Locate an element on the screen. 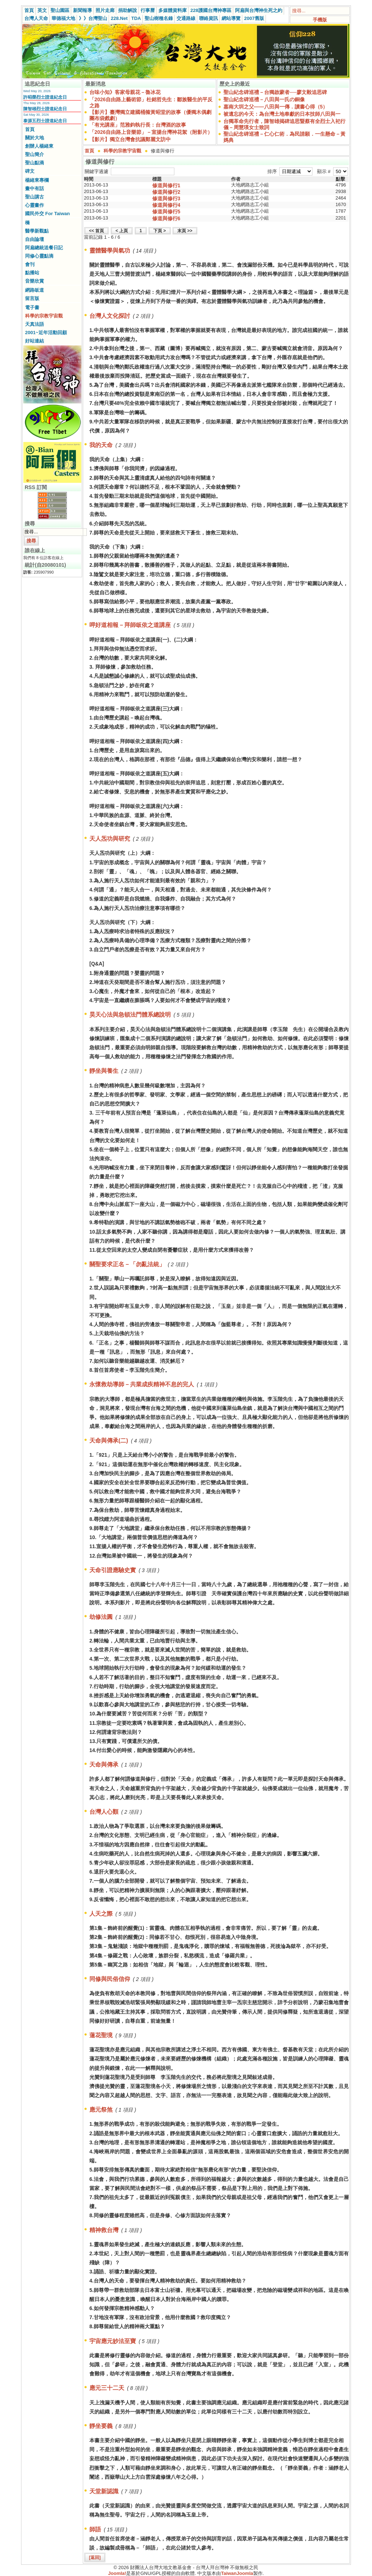 This screenshot has width=372, height=2576. 靜坐要義 is located at coordinates (101, 2426).